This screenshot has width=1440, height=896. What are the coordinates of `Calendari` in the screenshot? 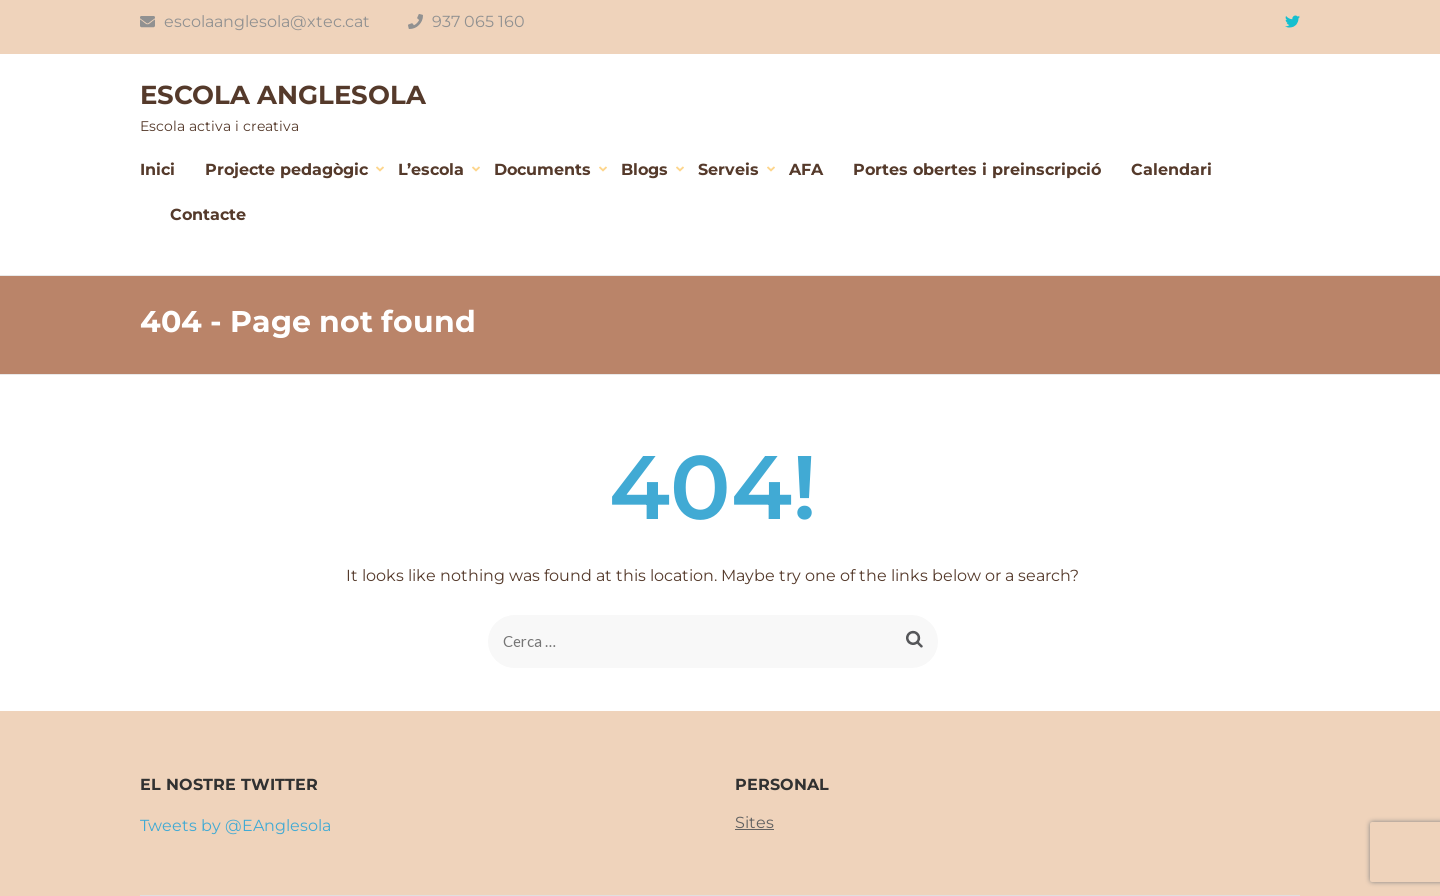 It's located at (1171, 169).